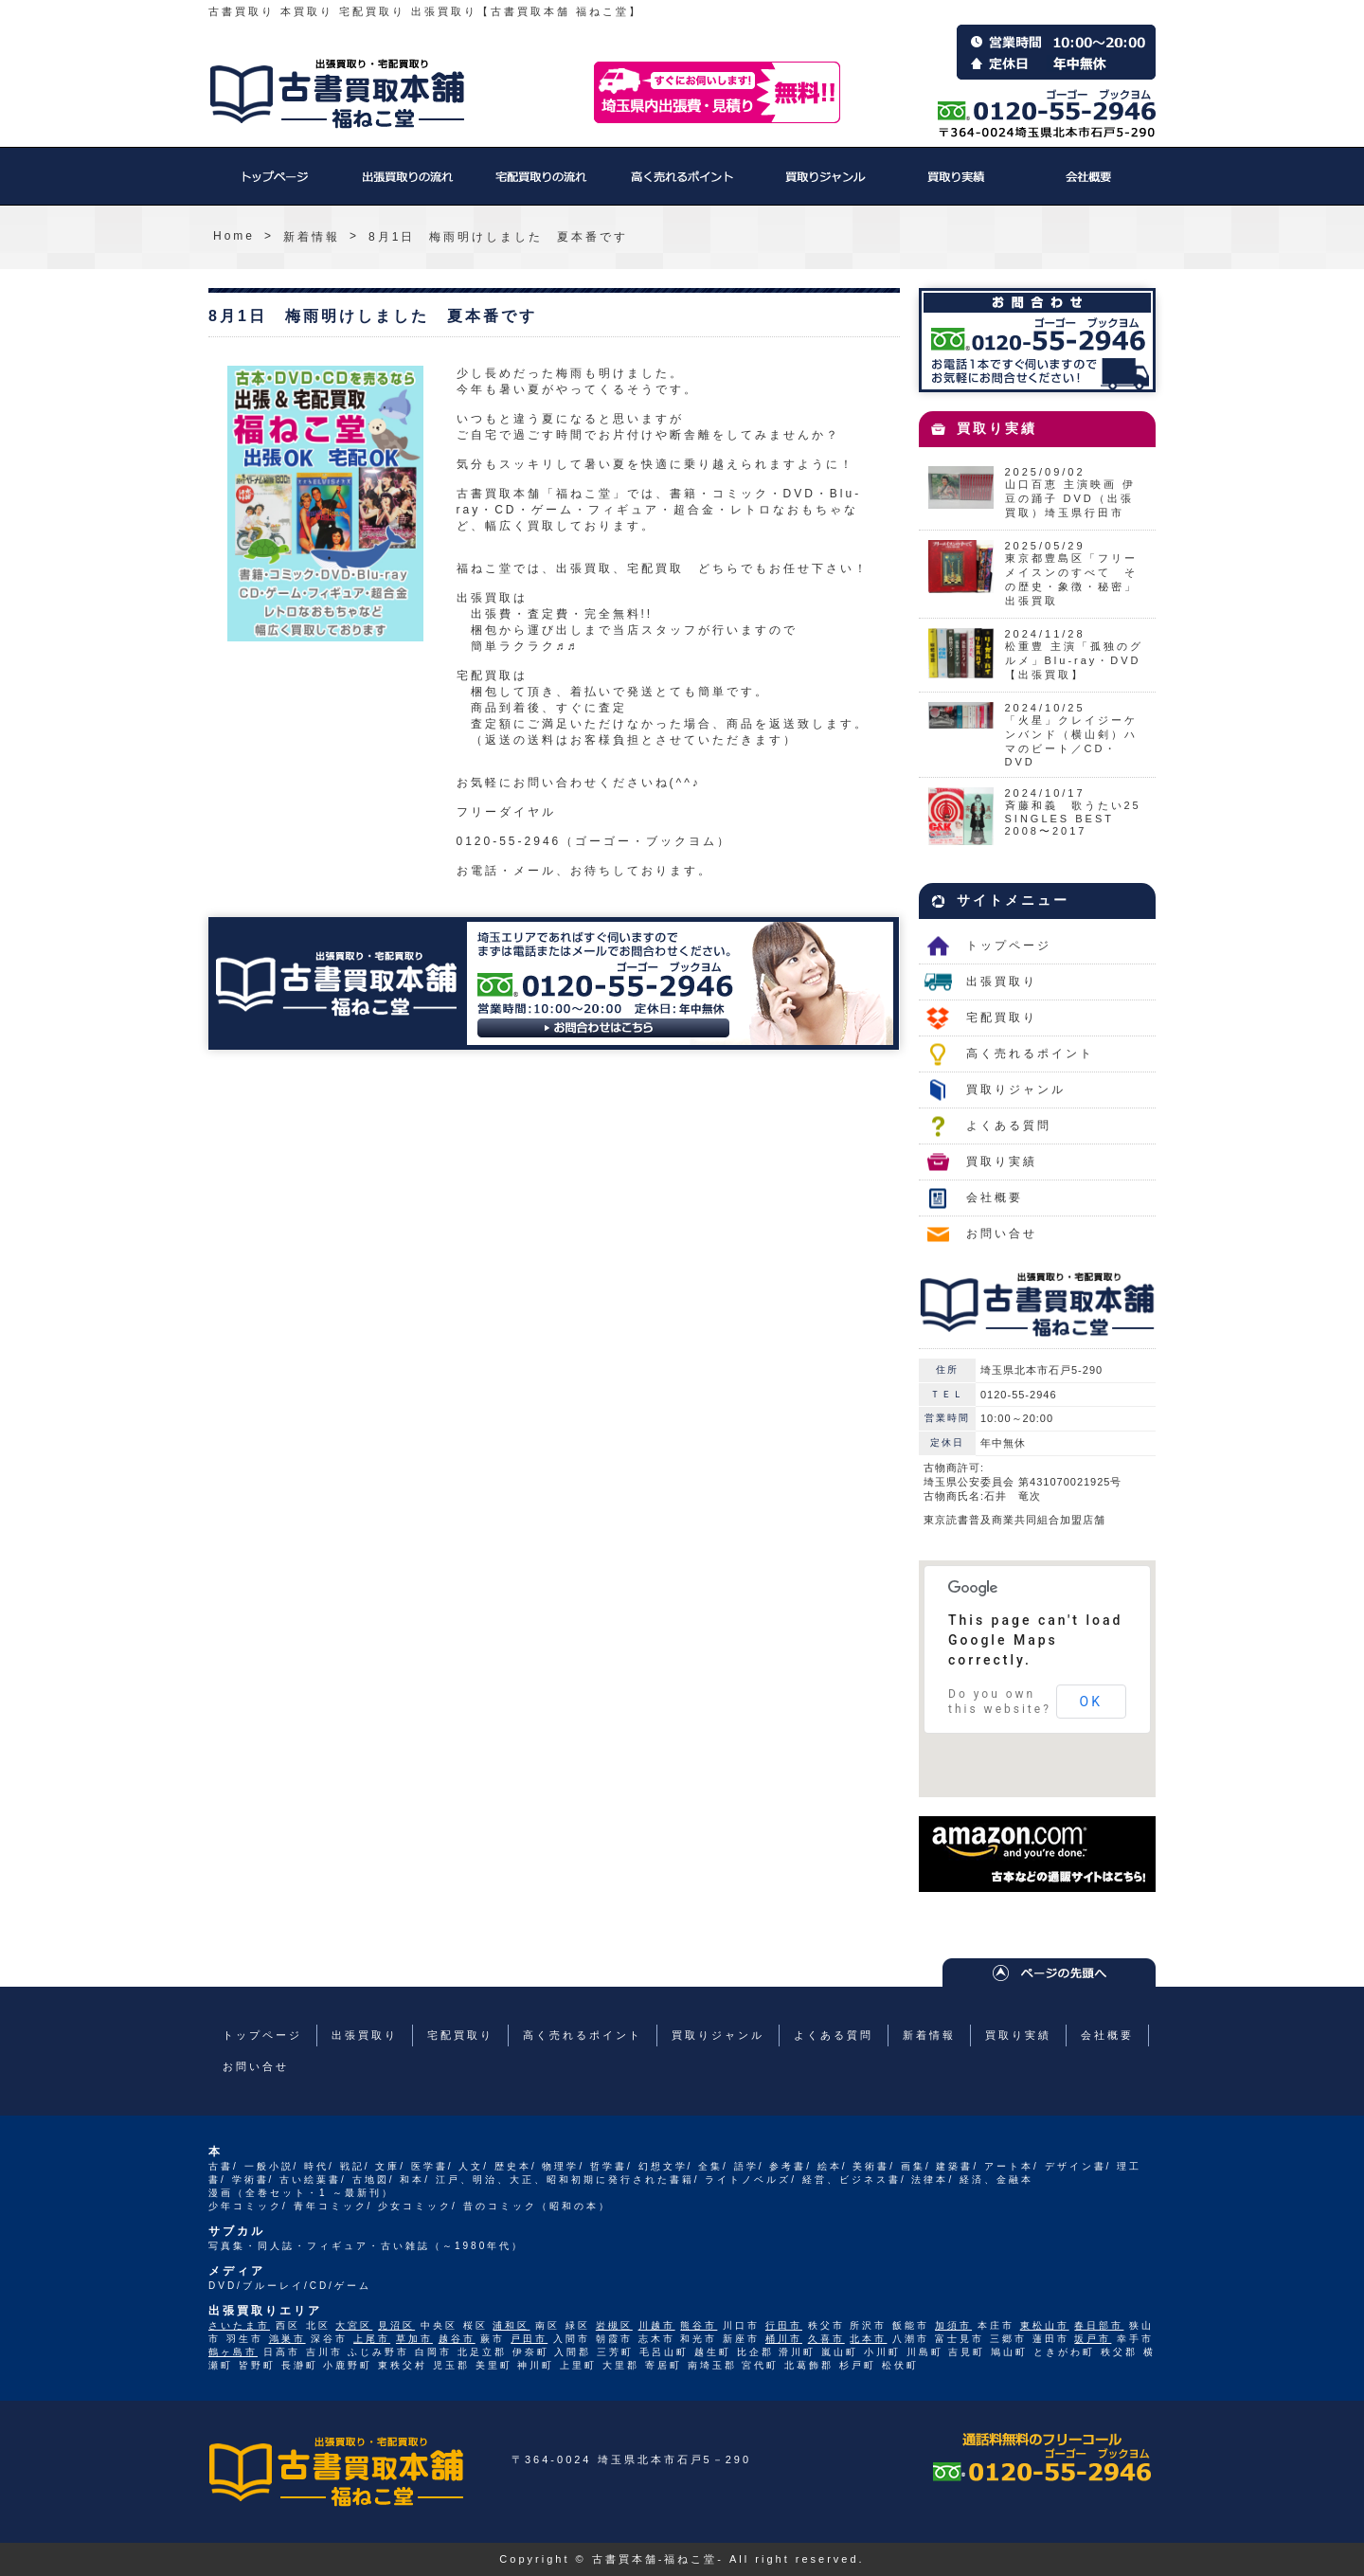  I want to click on 浦和区, so click(511, 2325).